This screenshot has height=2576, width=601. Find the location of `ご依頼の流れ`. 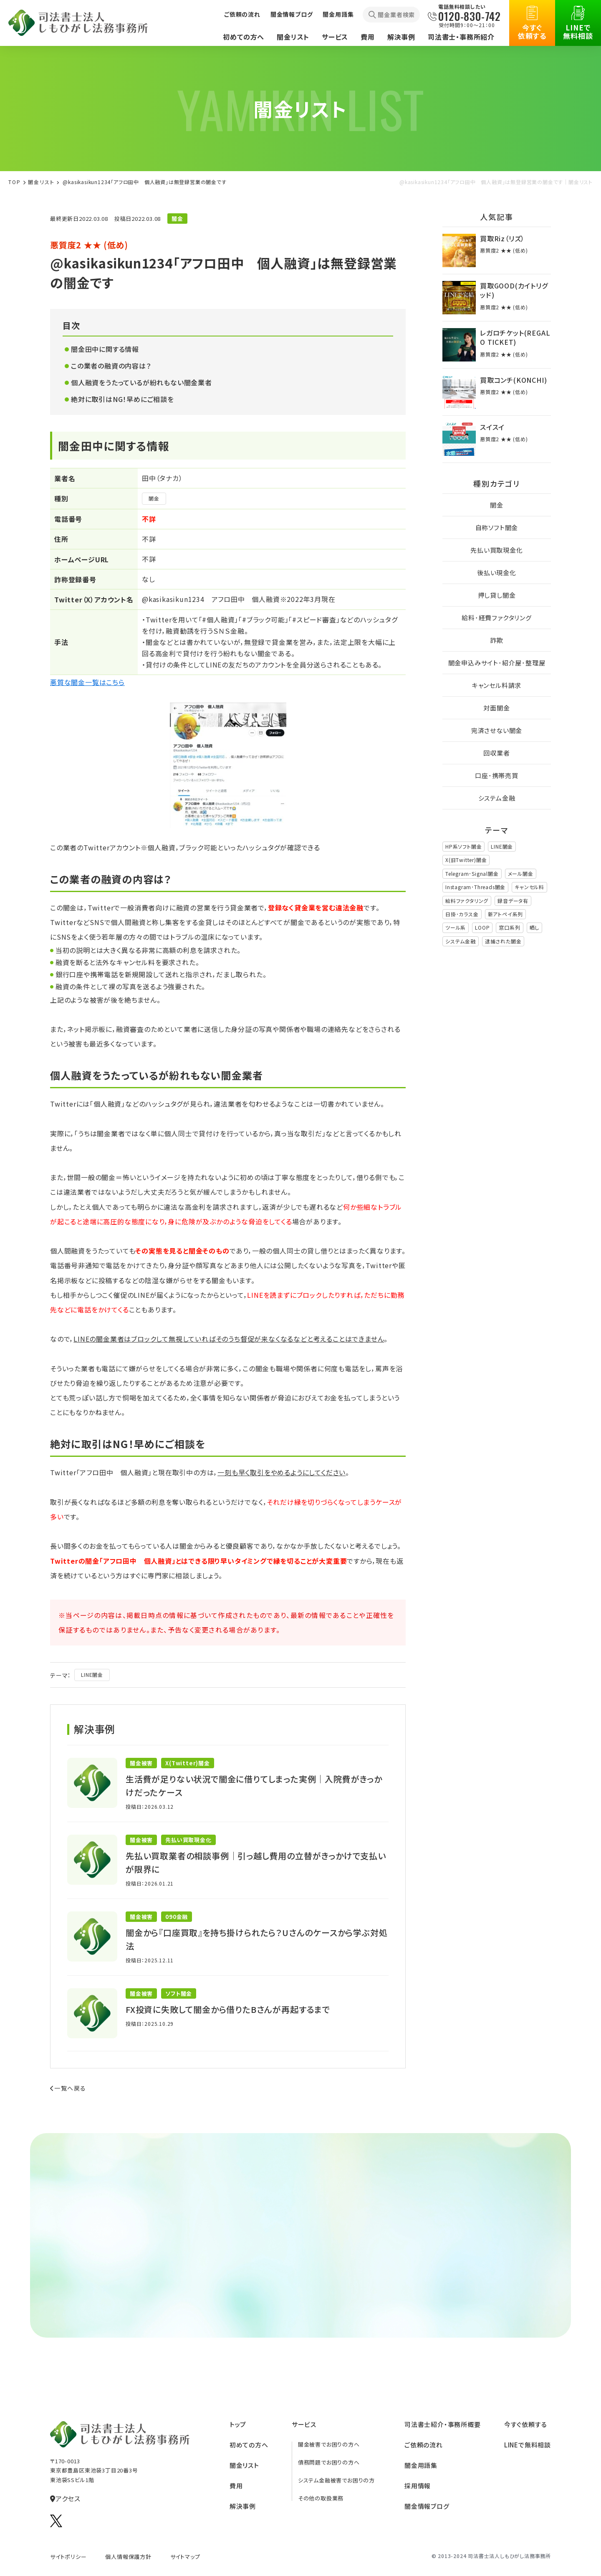

ご依頼の流れ is located at coordinates (242, 14).